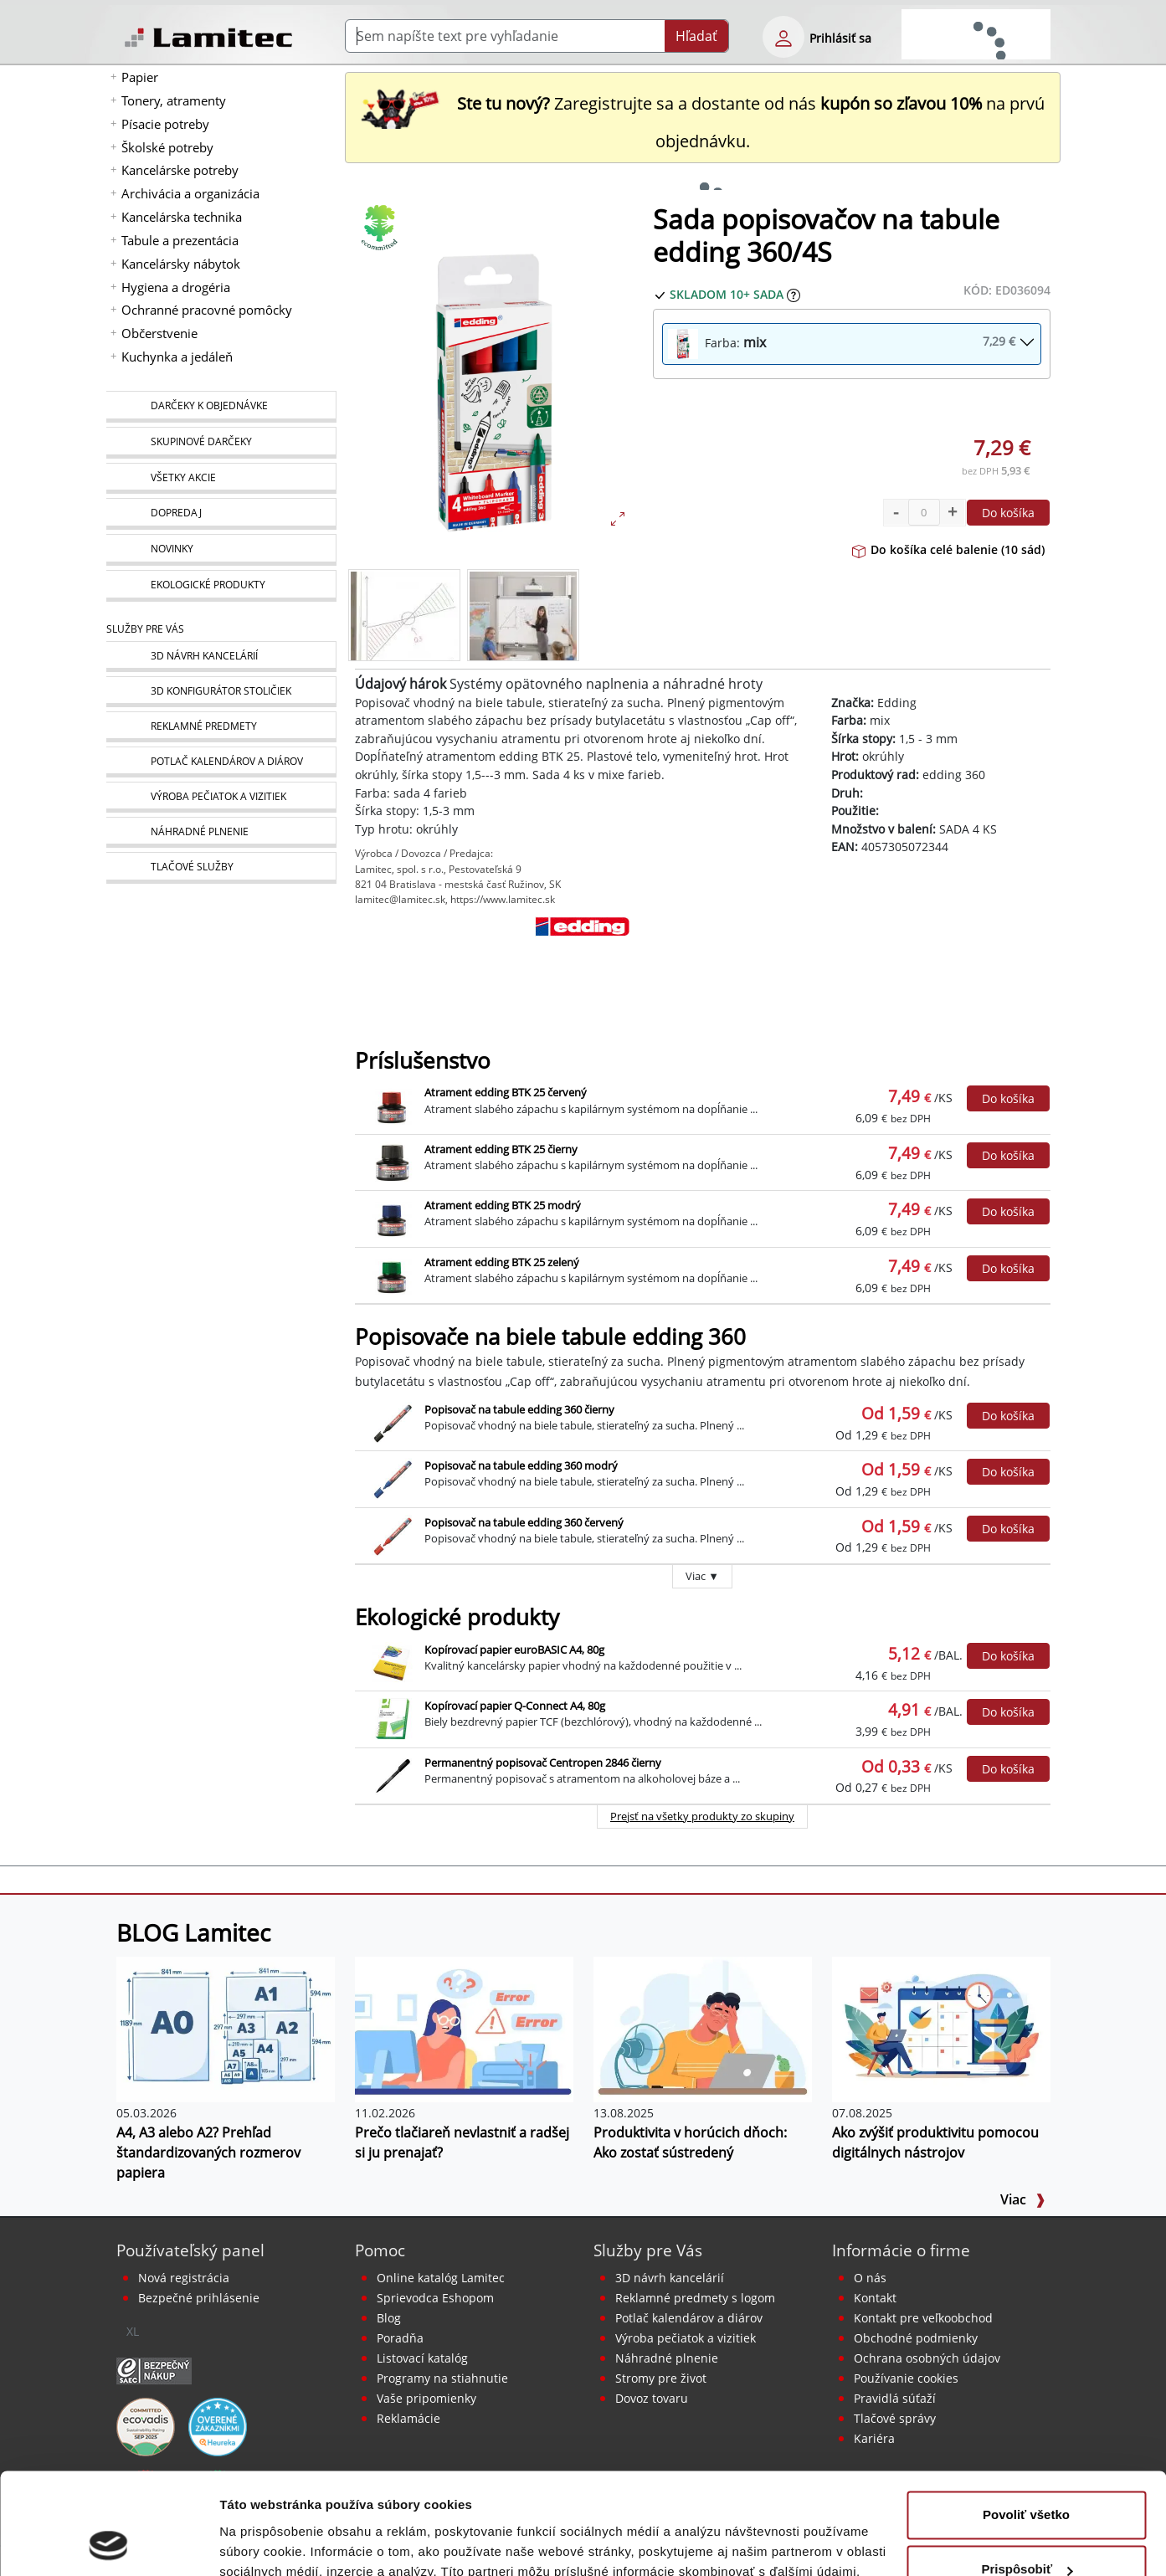 This screenshot has width=1166, height=2576. I want to click on Permanentný popisovač Centropen 2846 čierny, so click(542, 1762).